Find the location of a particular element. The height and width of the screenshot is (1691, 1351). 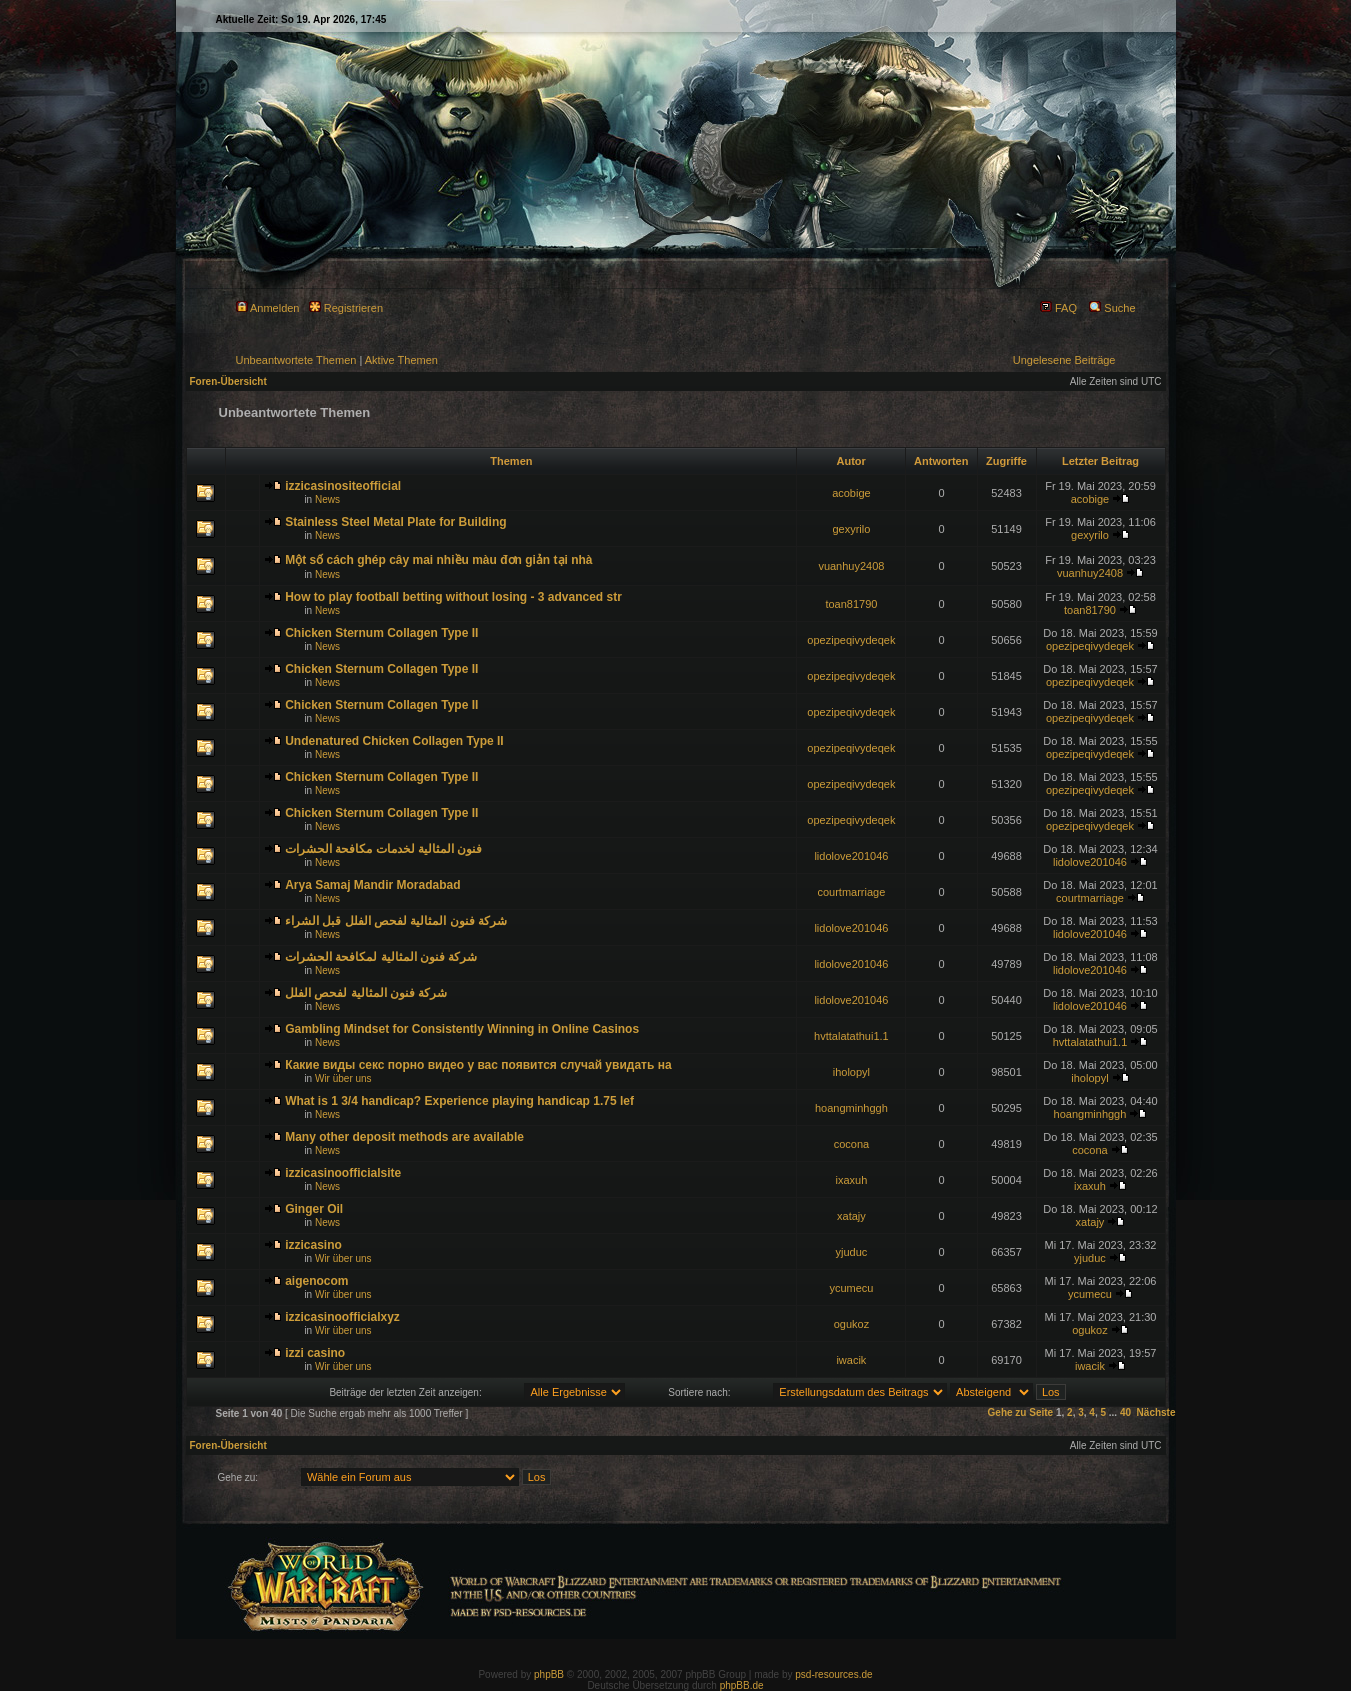

yjuduc is located at coordinates (852, 1252).